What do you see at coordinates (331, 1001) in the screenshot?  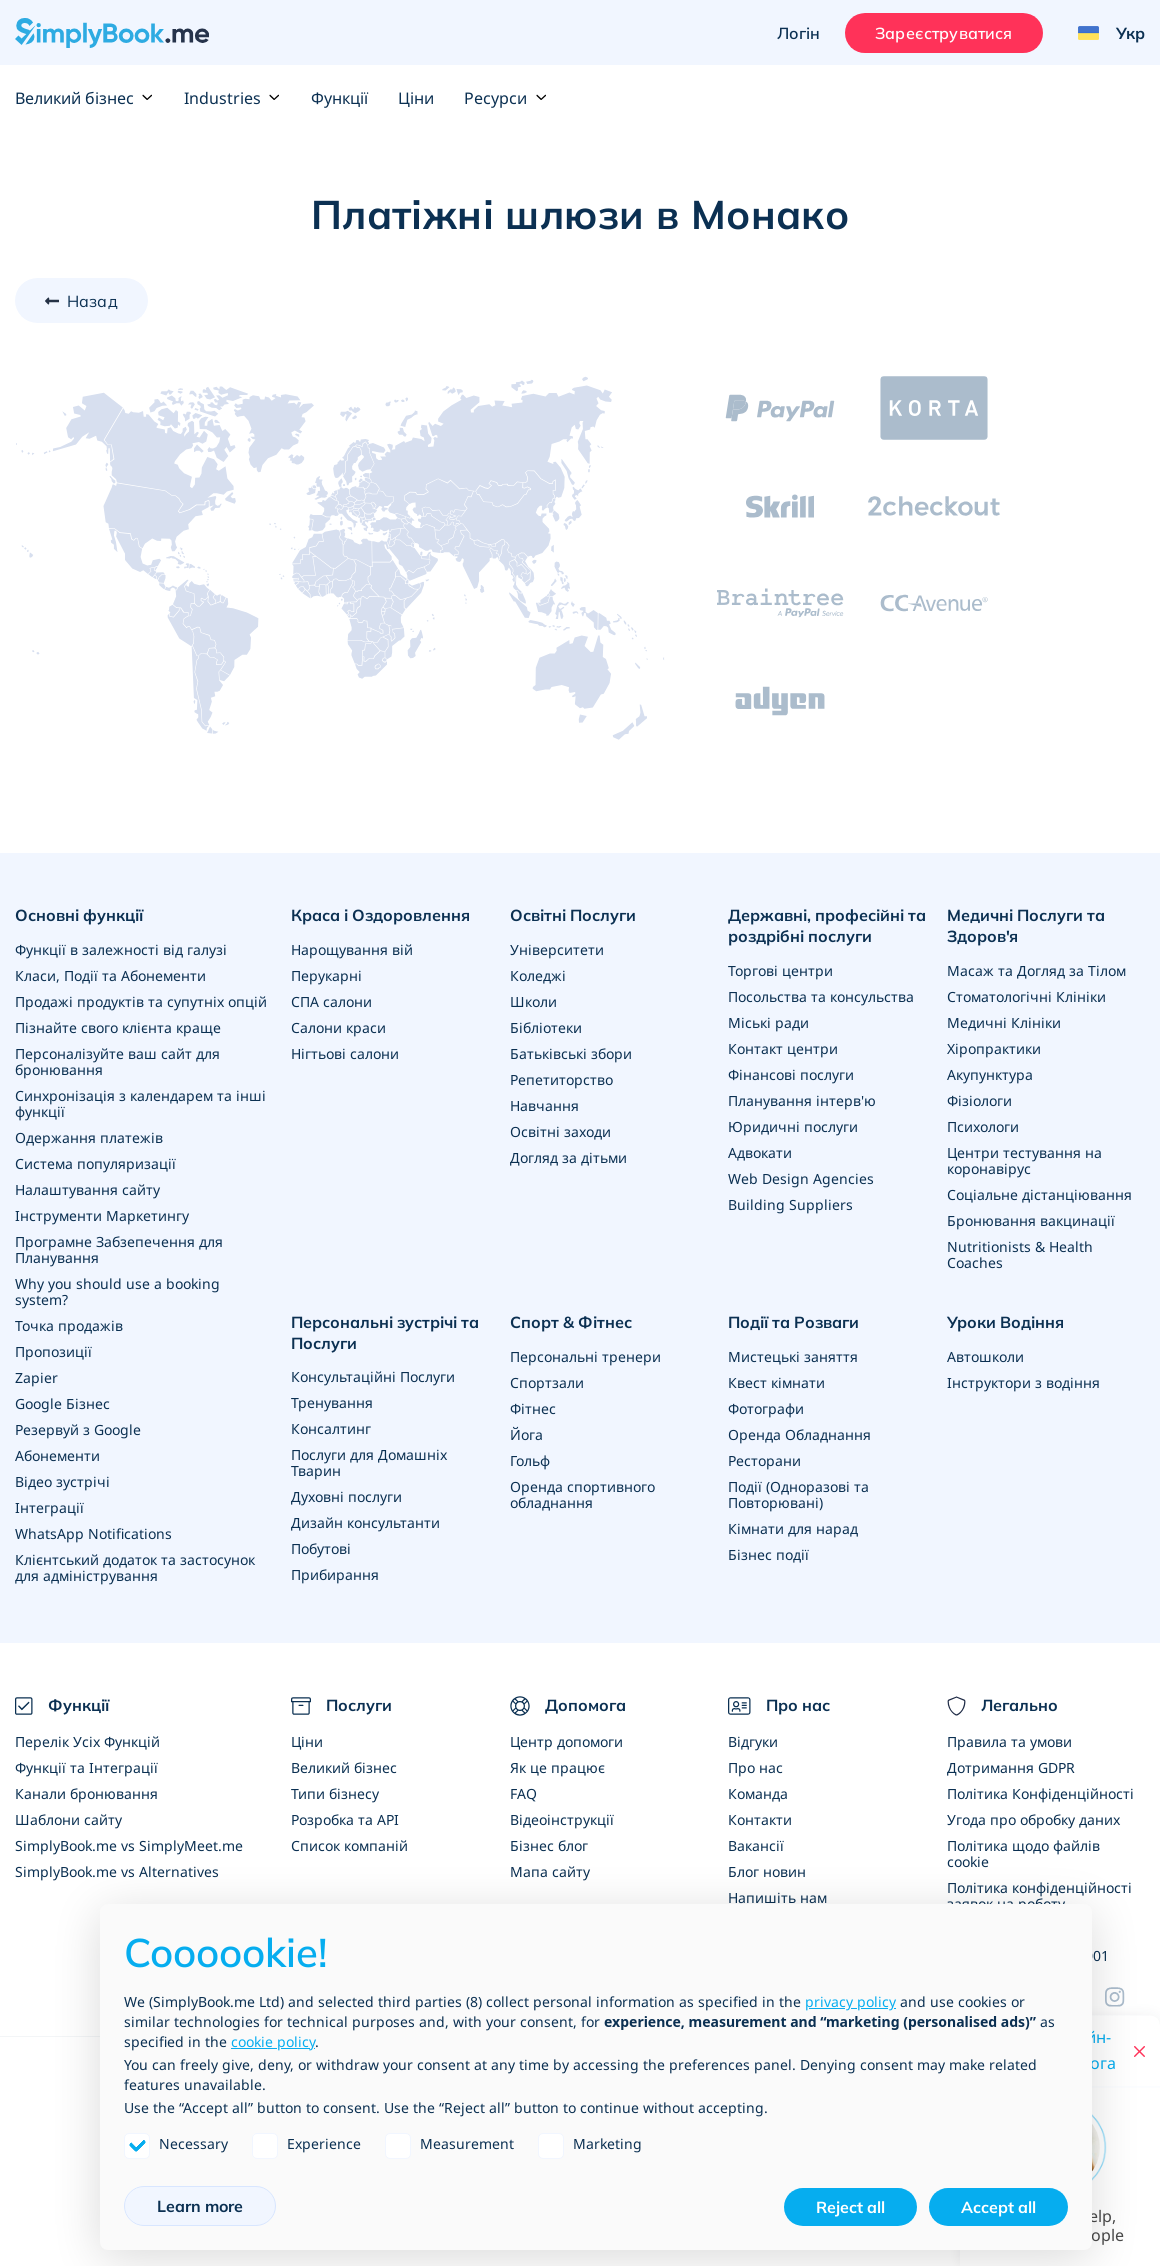 I see `СПА салони` at bounding box center [331, 1001].